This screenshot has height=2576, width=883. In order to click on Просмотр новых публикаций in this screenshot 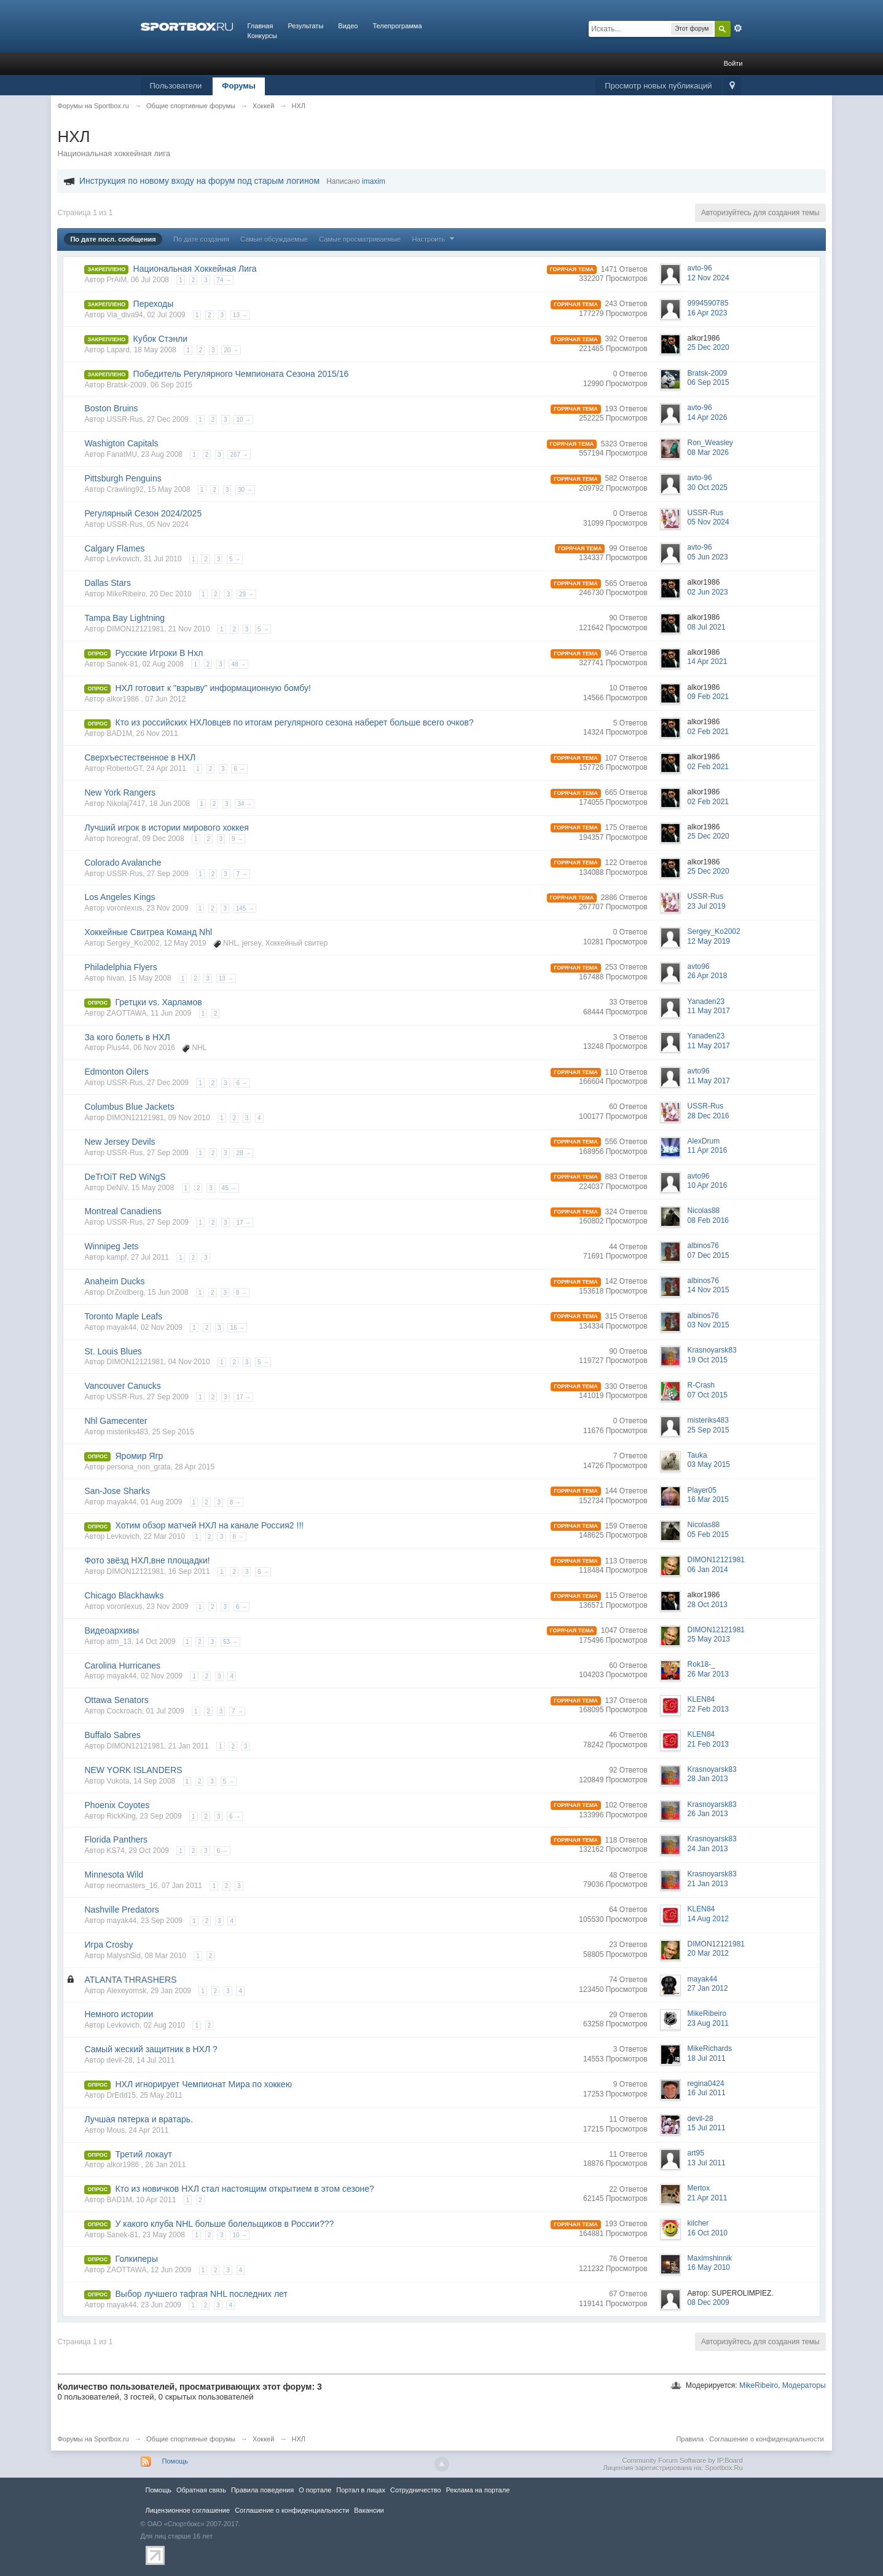, I will do `click(658, 85)`.